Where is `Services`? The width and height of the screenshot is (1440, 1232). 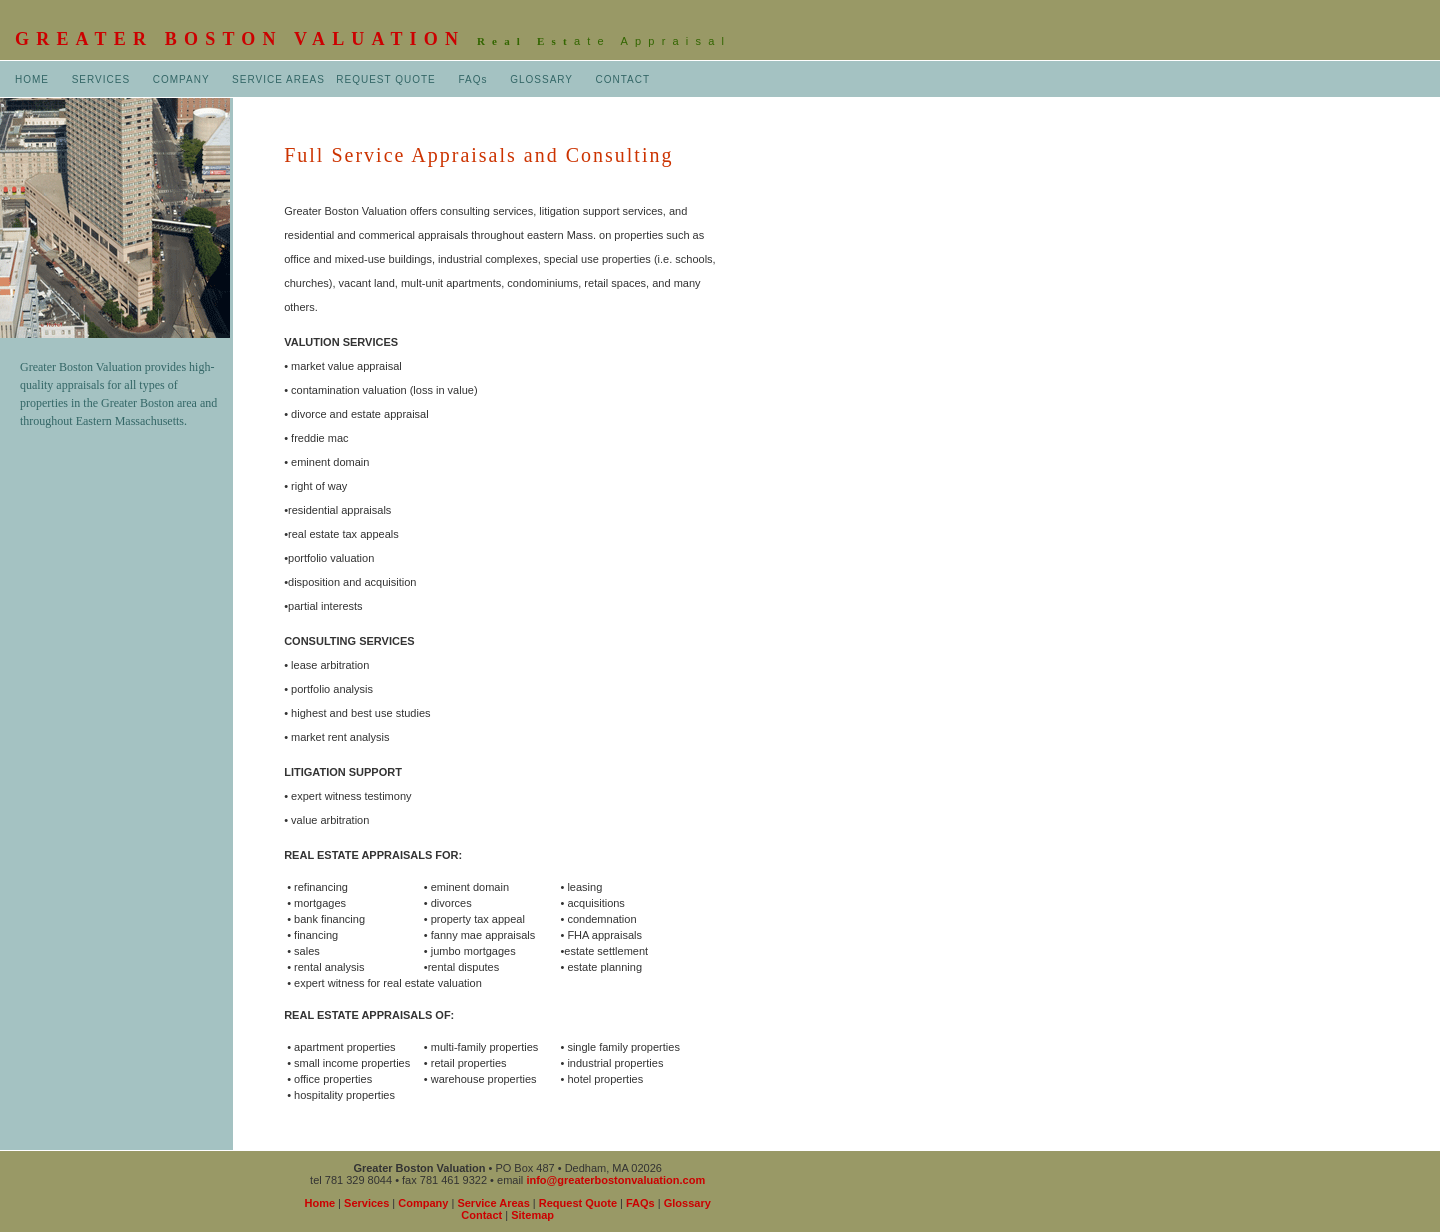
Services is located at coordinates (366, 1203).